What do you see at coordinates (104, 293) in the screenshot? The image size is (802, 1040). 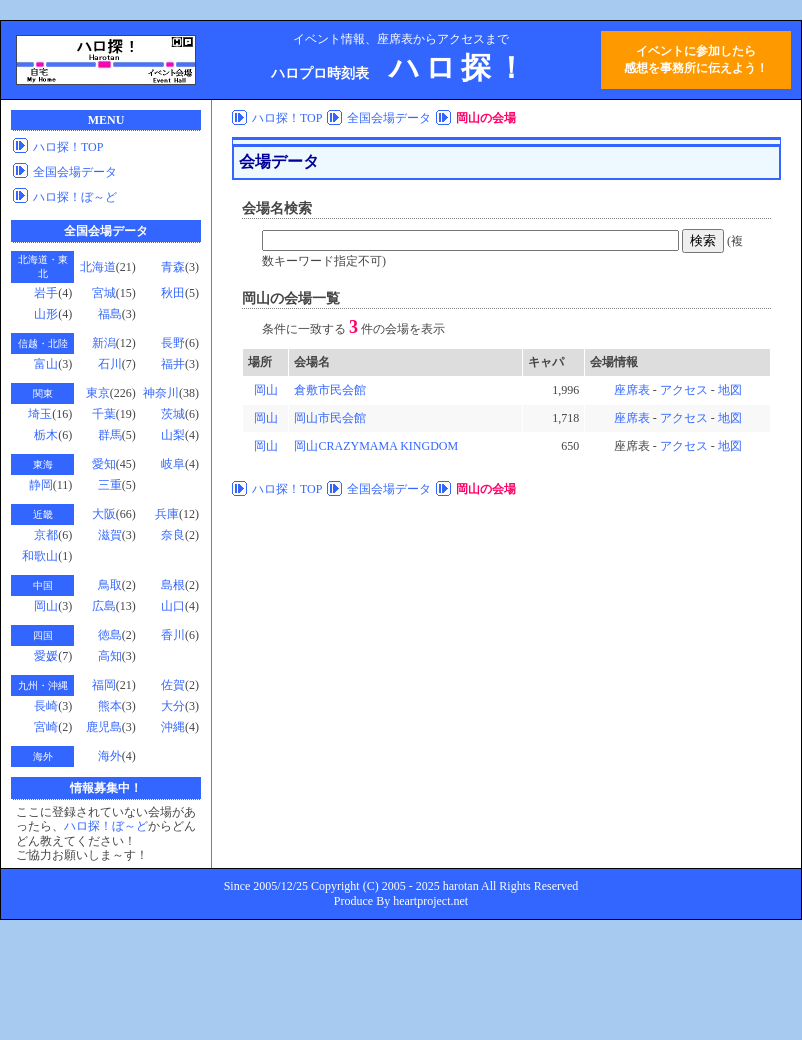 I see `宮城` at bounding box center [104, 293].